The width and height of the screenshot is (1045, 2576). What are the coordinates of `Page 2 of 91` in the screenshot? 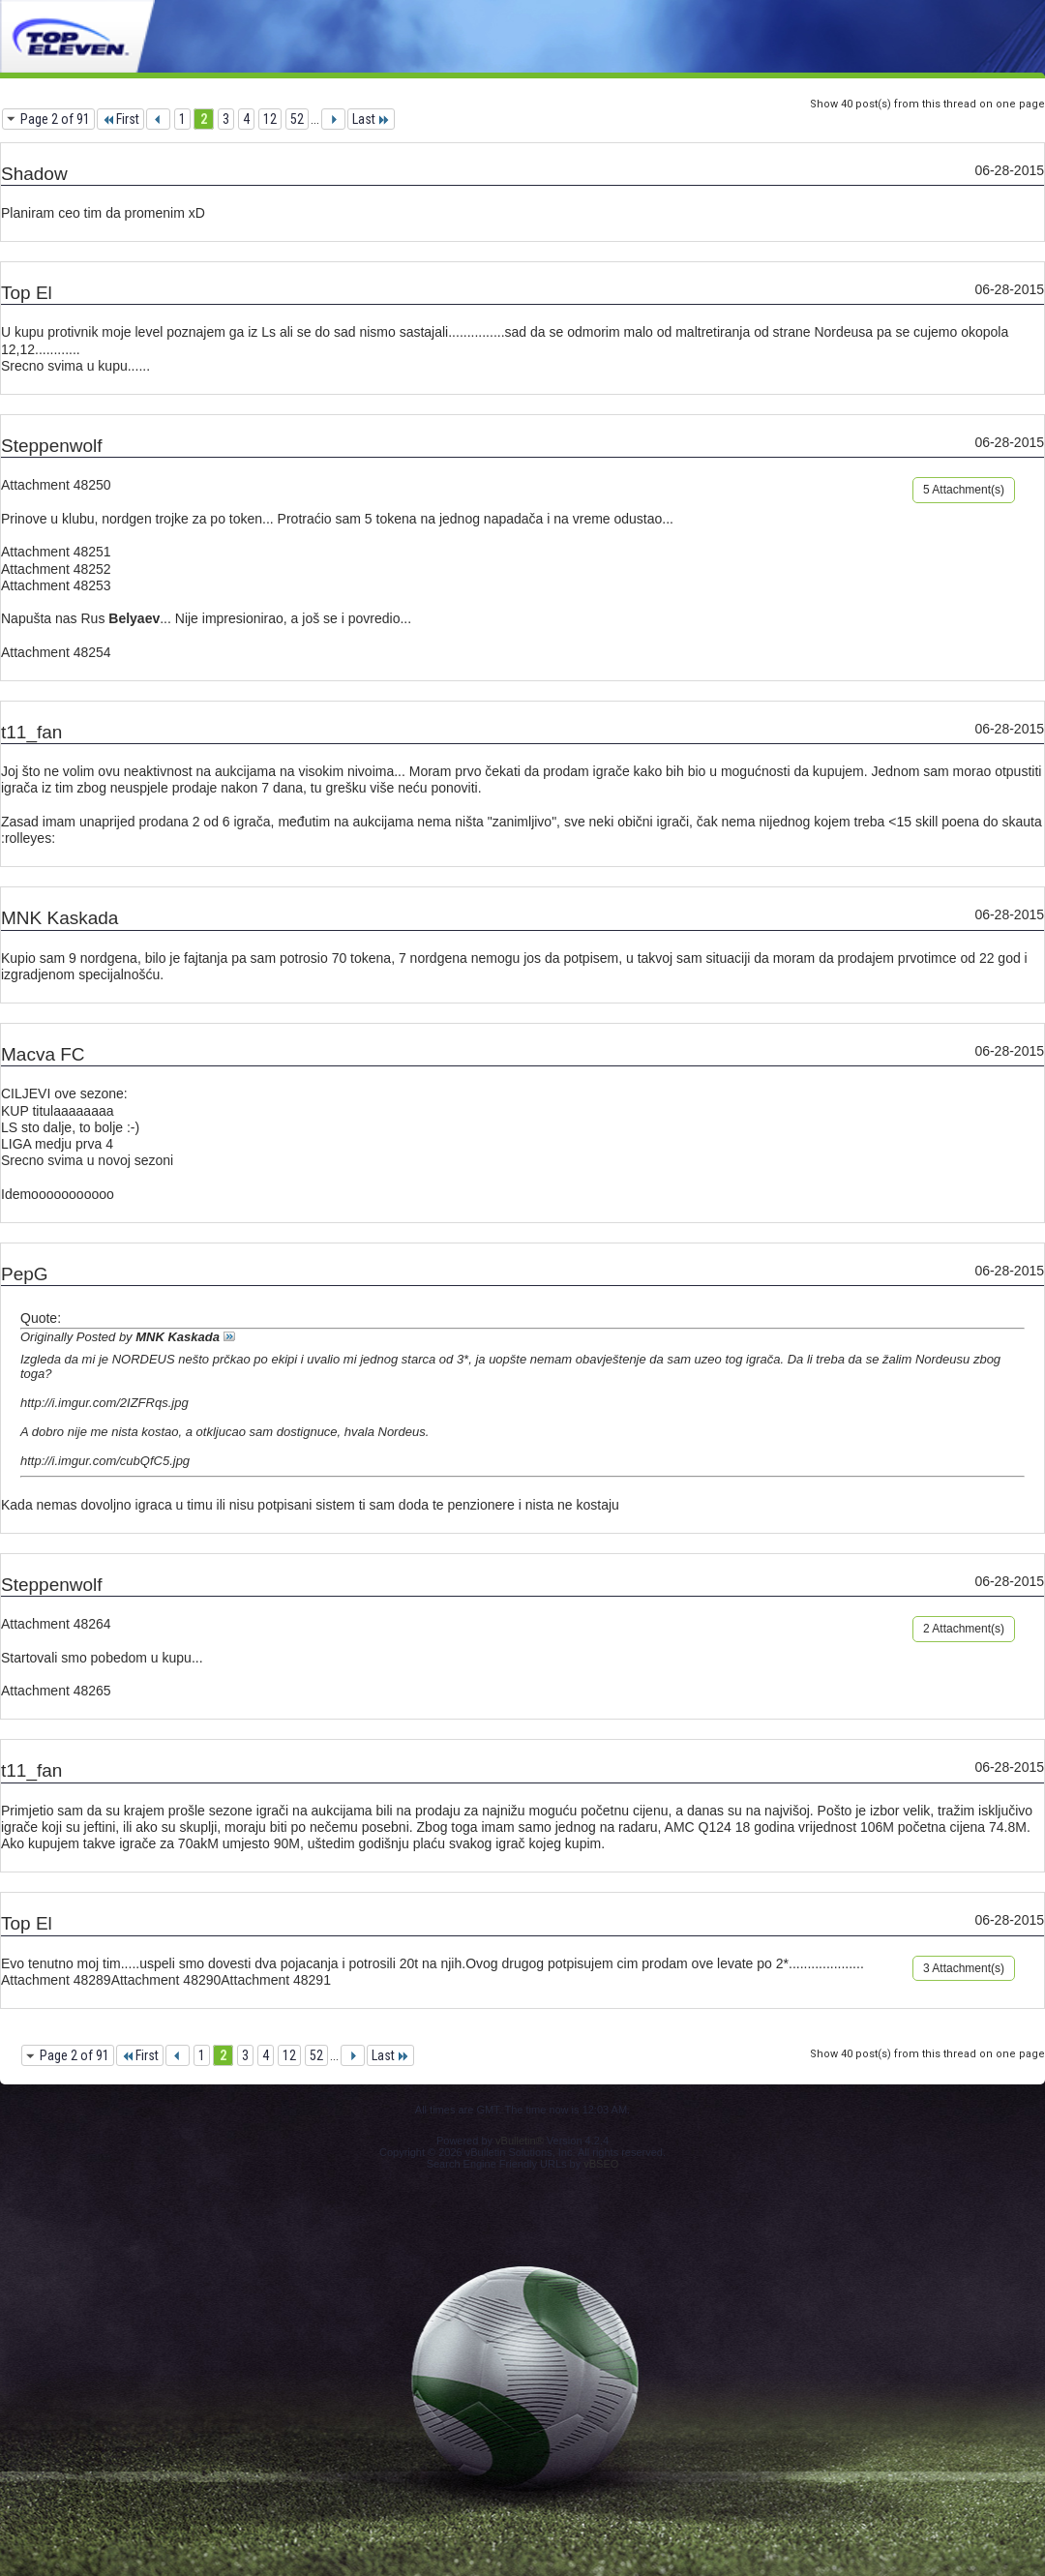 It's located at (55, 119).